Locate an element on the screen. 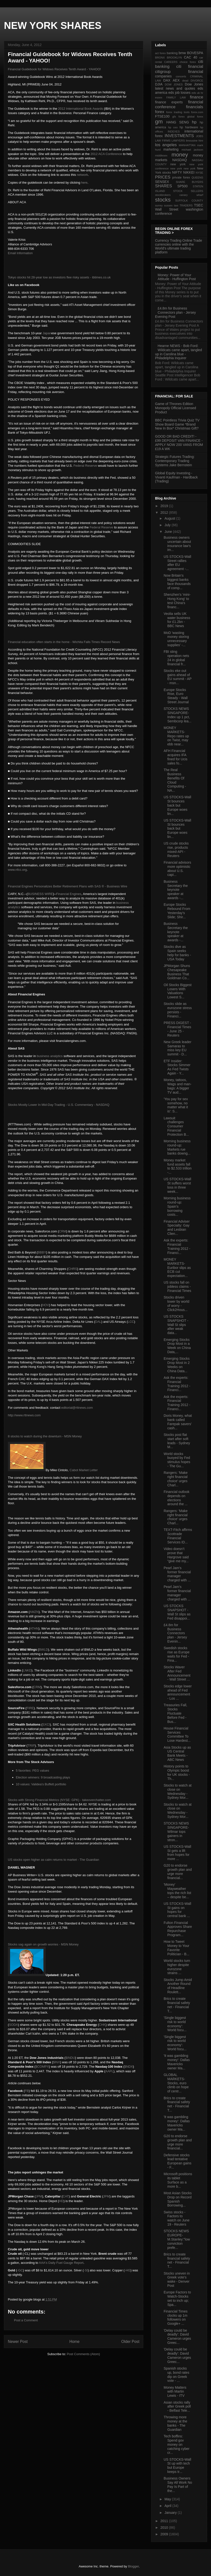 The height and width of the screenshot is (2576, 211). SODA is located at coordinates (13, 2025).